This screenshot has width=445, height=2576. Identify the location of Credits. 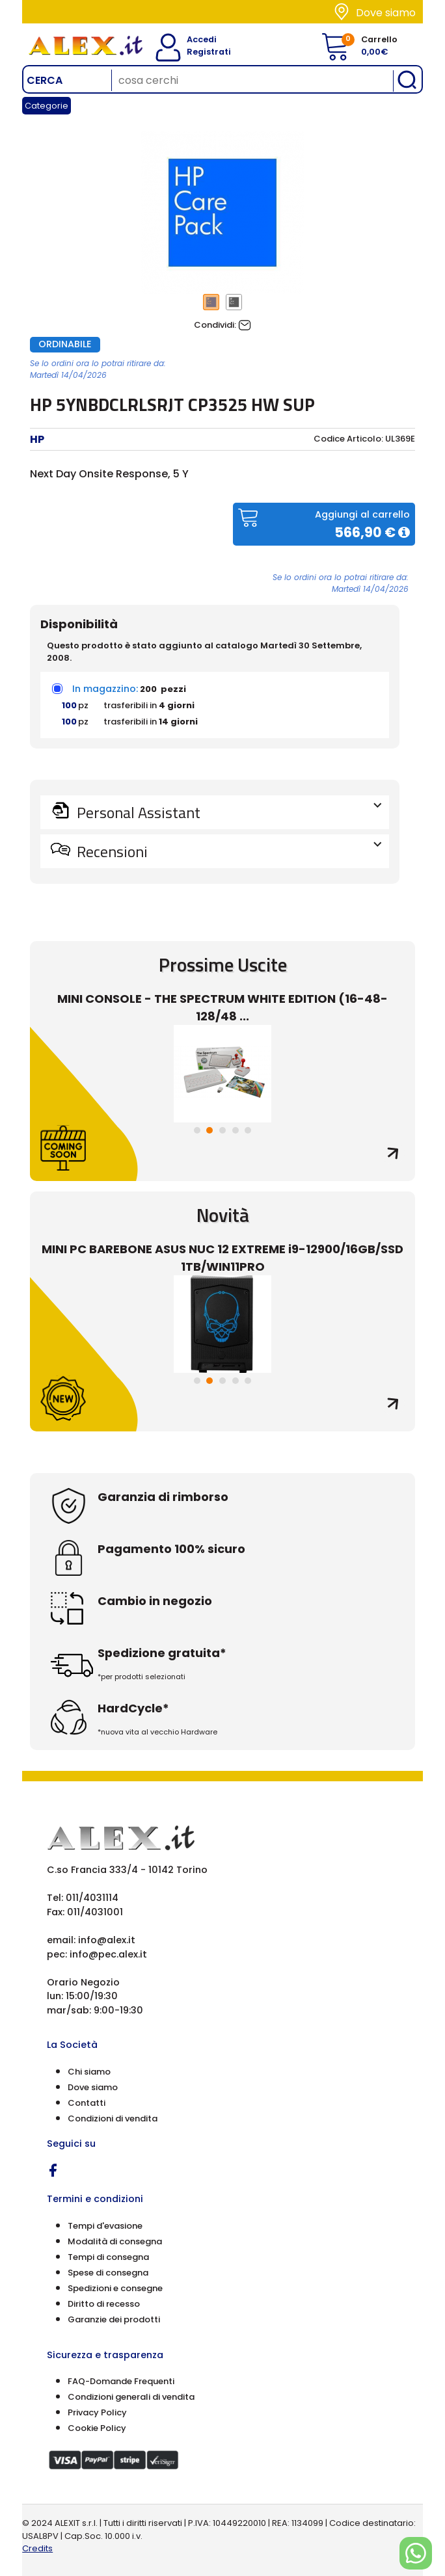
(37, 2548).